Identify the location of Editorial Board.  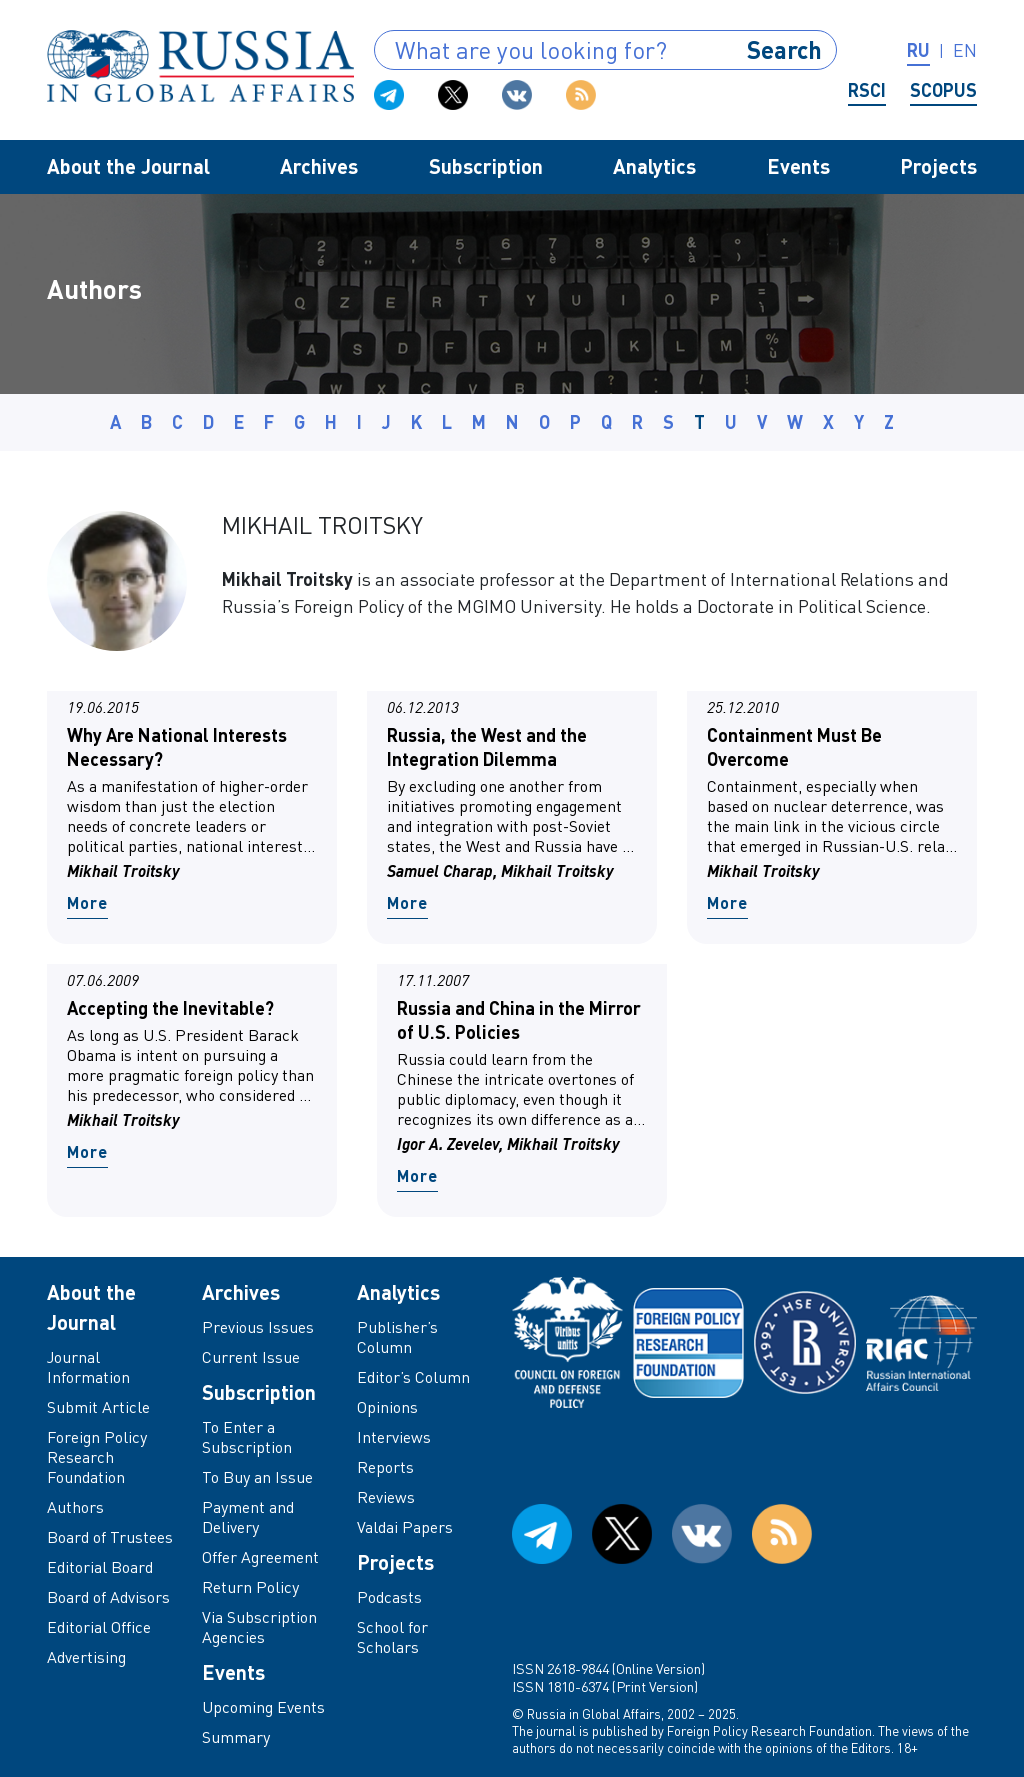
(100, 1567).